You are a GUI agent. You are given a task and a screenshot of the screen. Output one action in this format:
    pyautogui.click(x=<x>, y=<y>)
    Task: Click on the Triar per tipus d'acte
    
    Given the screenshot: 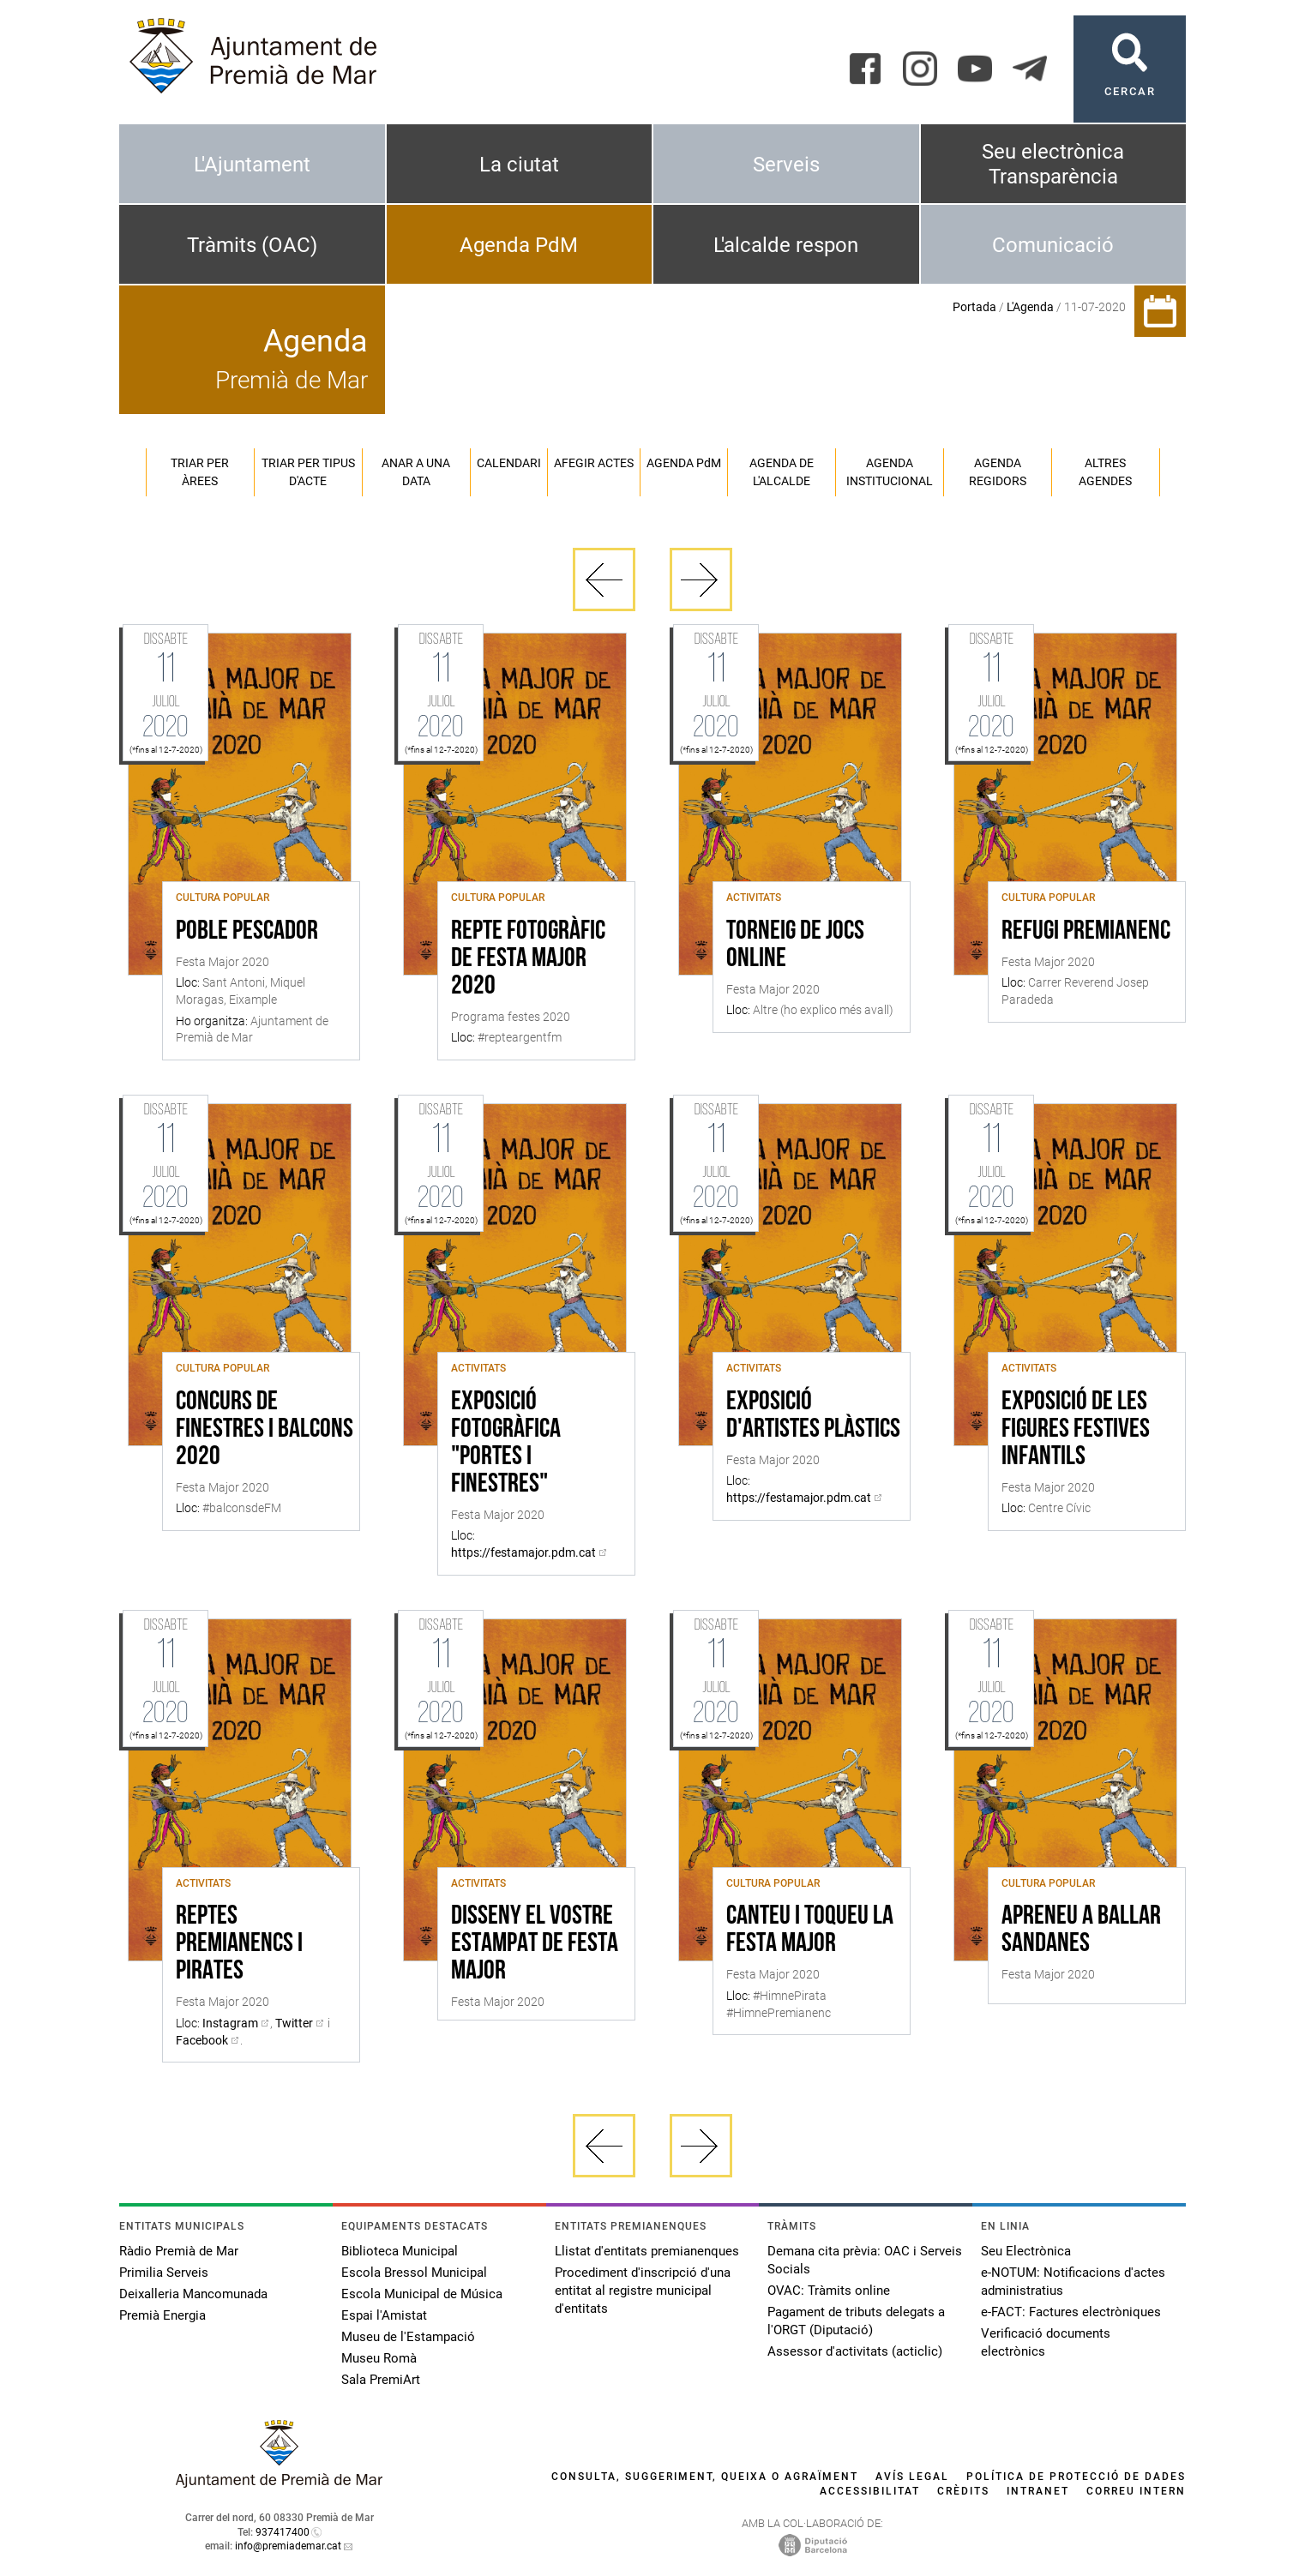 What is the action you would take?
    pyautogui.click(x=308, y=472)
    